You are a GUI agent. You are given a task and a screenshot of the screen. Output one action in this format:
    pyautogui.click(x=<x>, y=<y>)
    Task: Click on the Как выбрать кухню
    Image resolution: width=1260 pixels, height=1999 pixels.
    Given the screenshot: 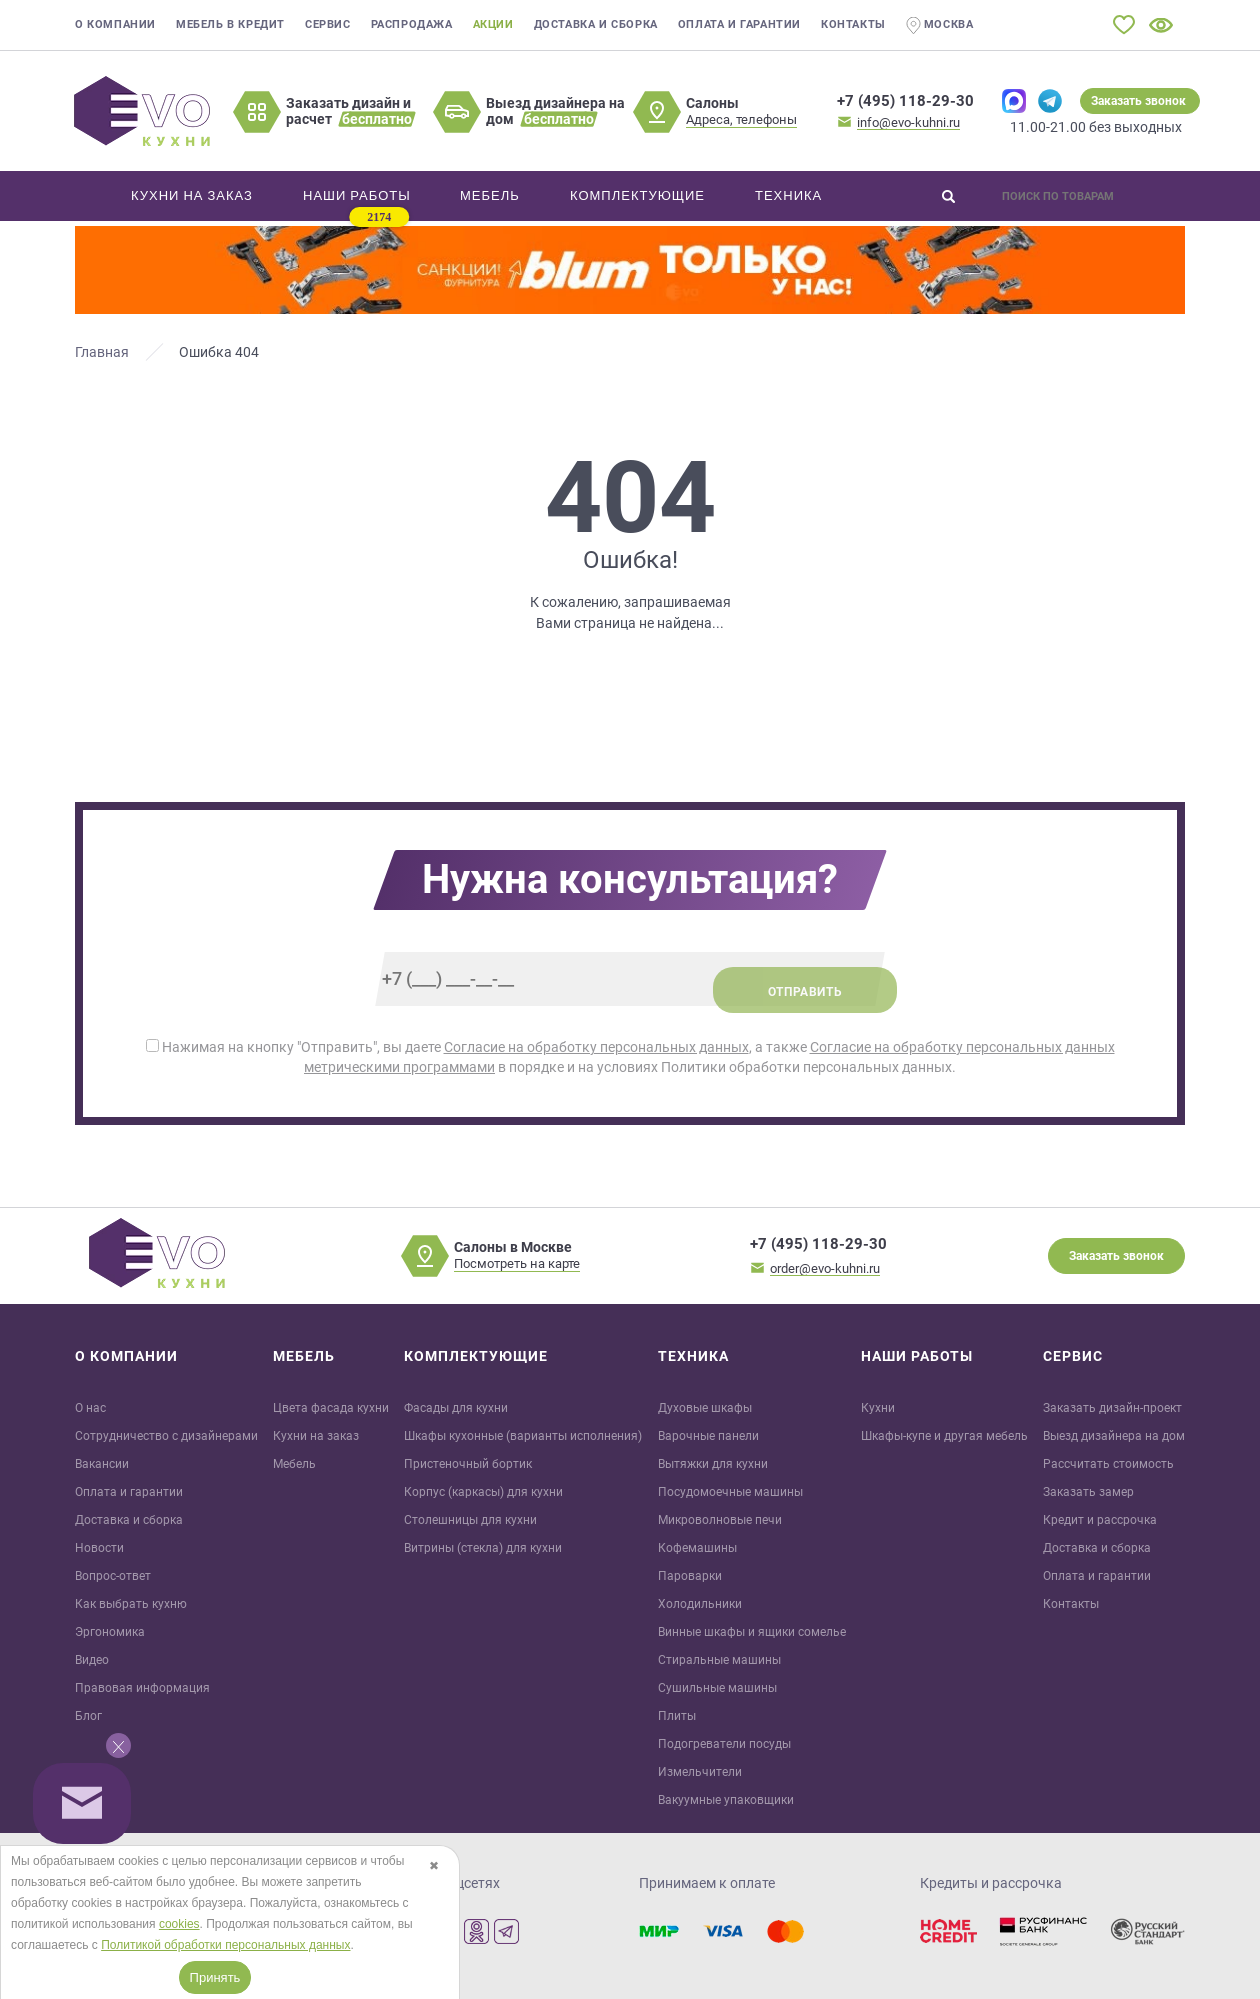 What is the action you would take?
    pyautogui.click(x=131, y=1604)
    